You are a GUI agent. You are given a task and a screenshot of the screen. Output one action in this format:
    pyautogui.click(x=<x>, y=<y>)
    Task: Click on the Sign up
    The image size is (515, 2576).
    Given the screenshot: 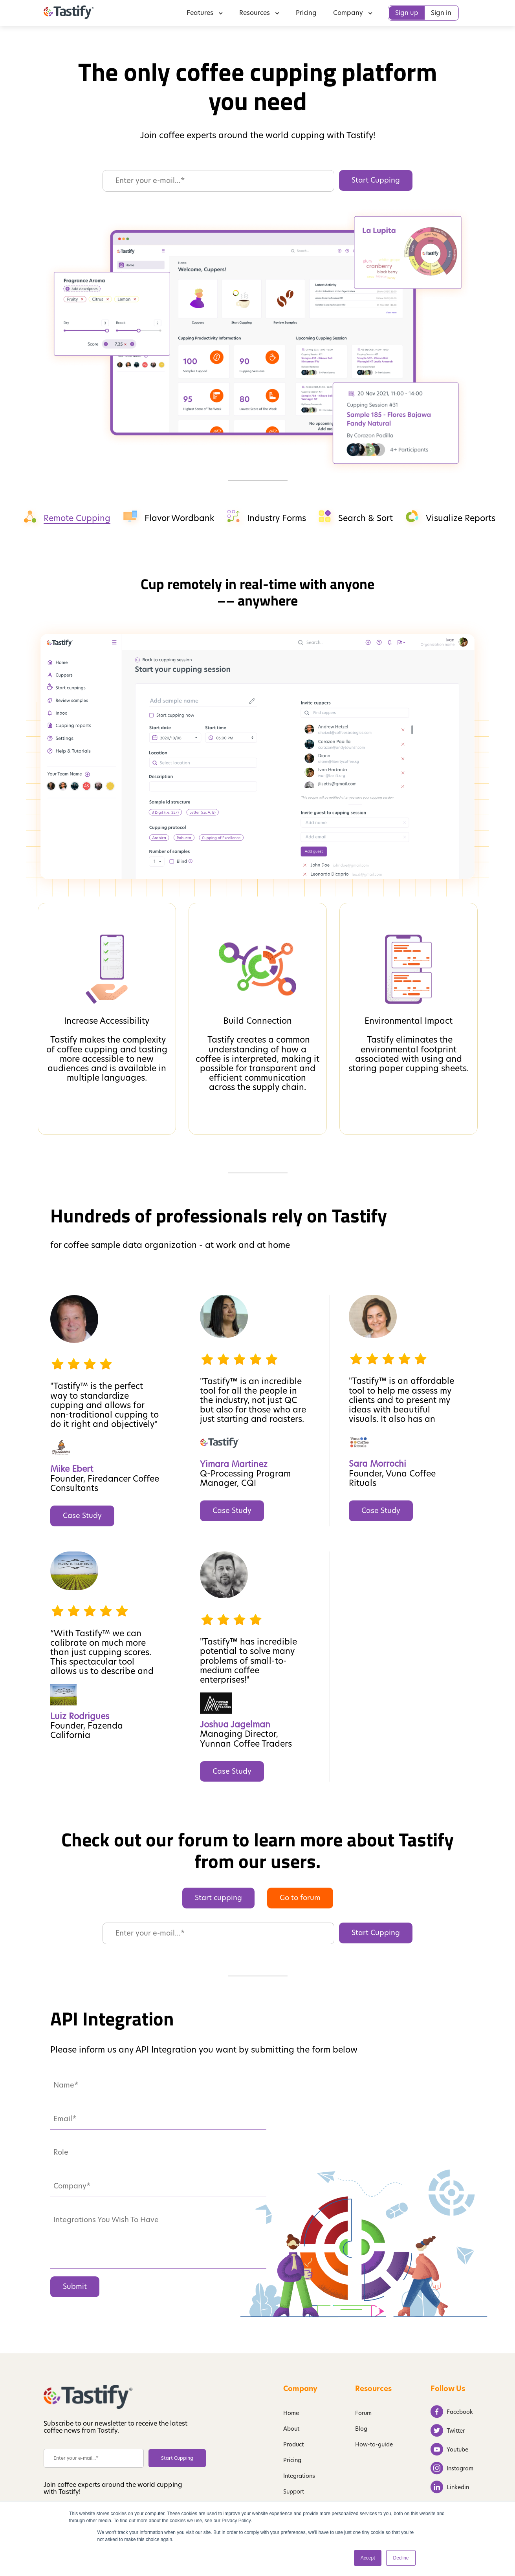 What is the action you would take?
    pyautogui.click(x=406, y=12)
    